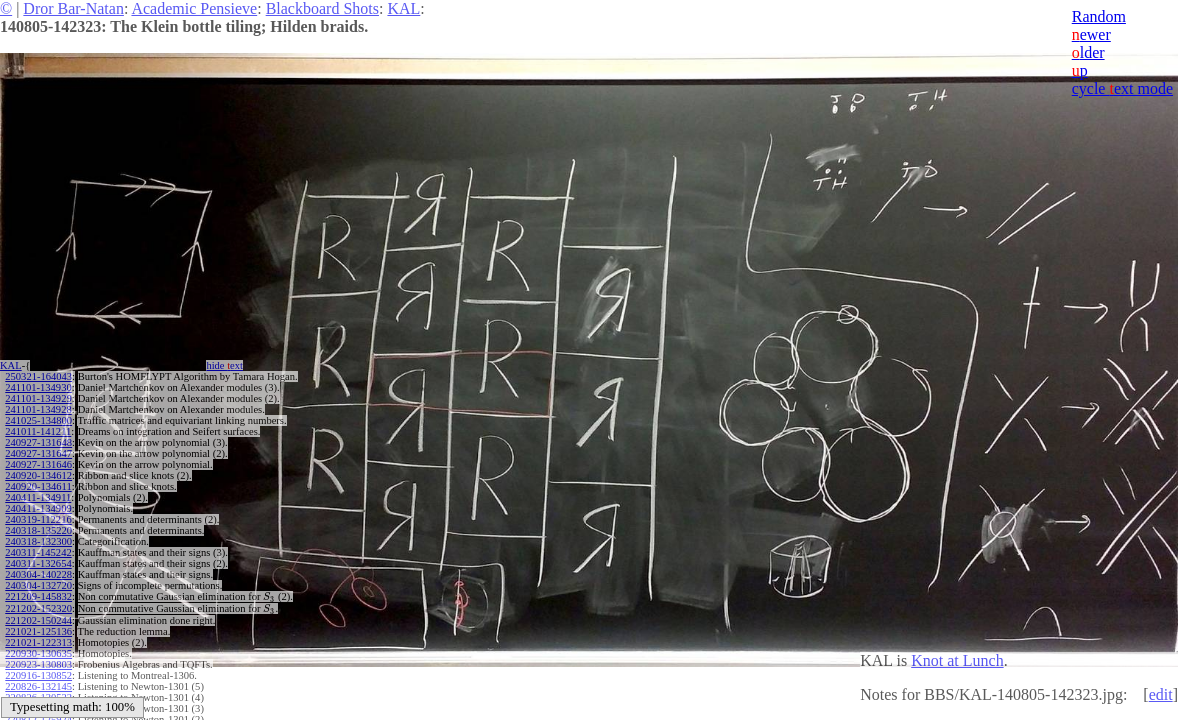  I want to click on Random, so click(1099, 16).